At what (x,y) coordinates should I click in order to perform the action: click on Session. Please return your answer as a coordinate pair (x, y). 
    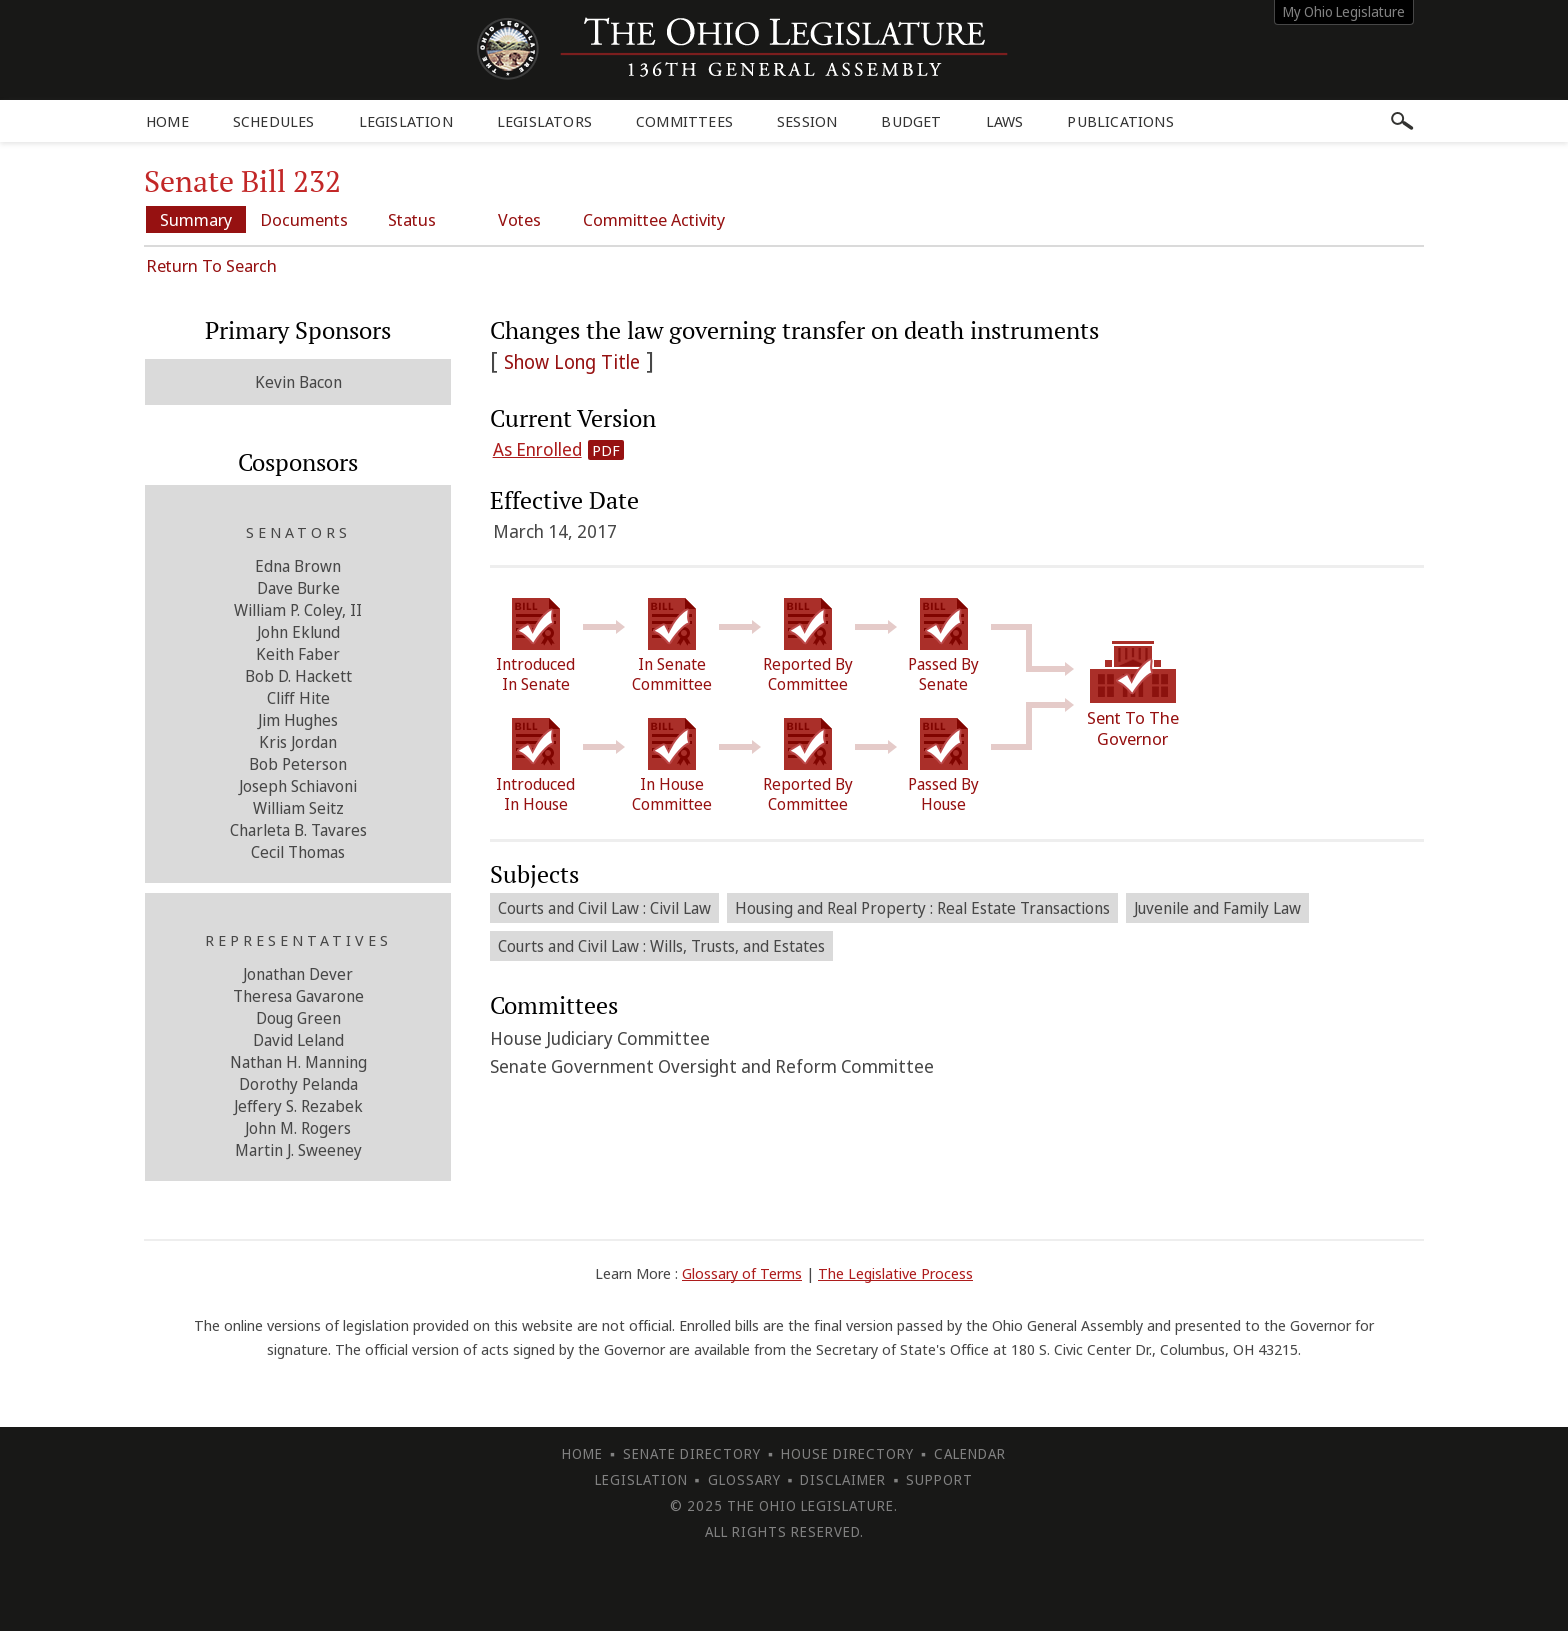
    Looking at the image, I should click on (807, 121).